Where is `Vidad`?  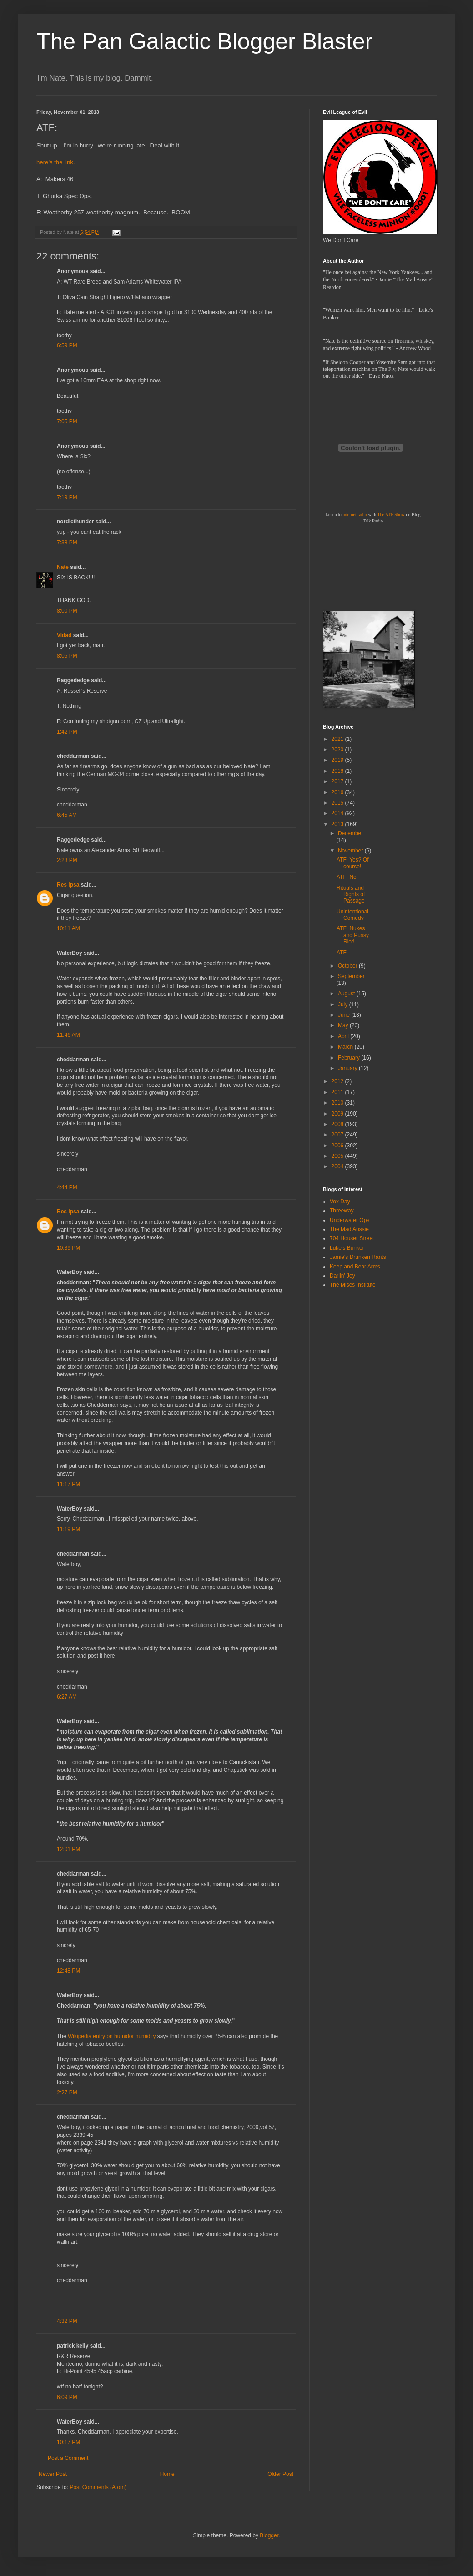 Vidad is located at coordinates (64, 635).